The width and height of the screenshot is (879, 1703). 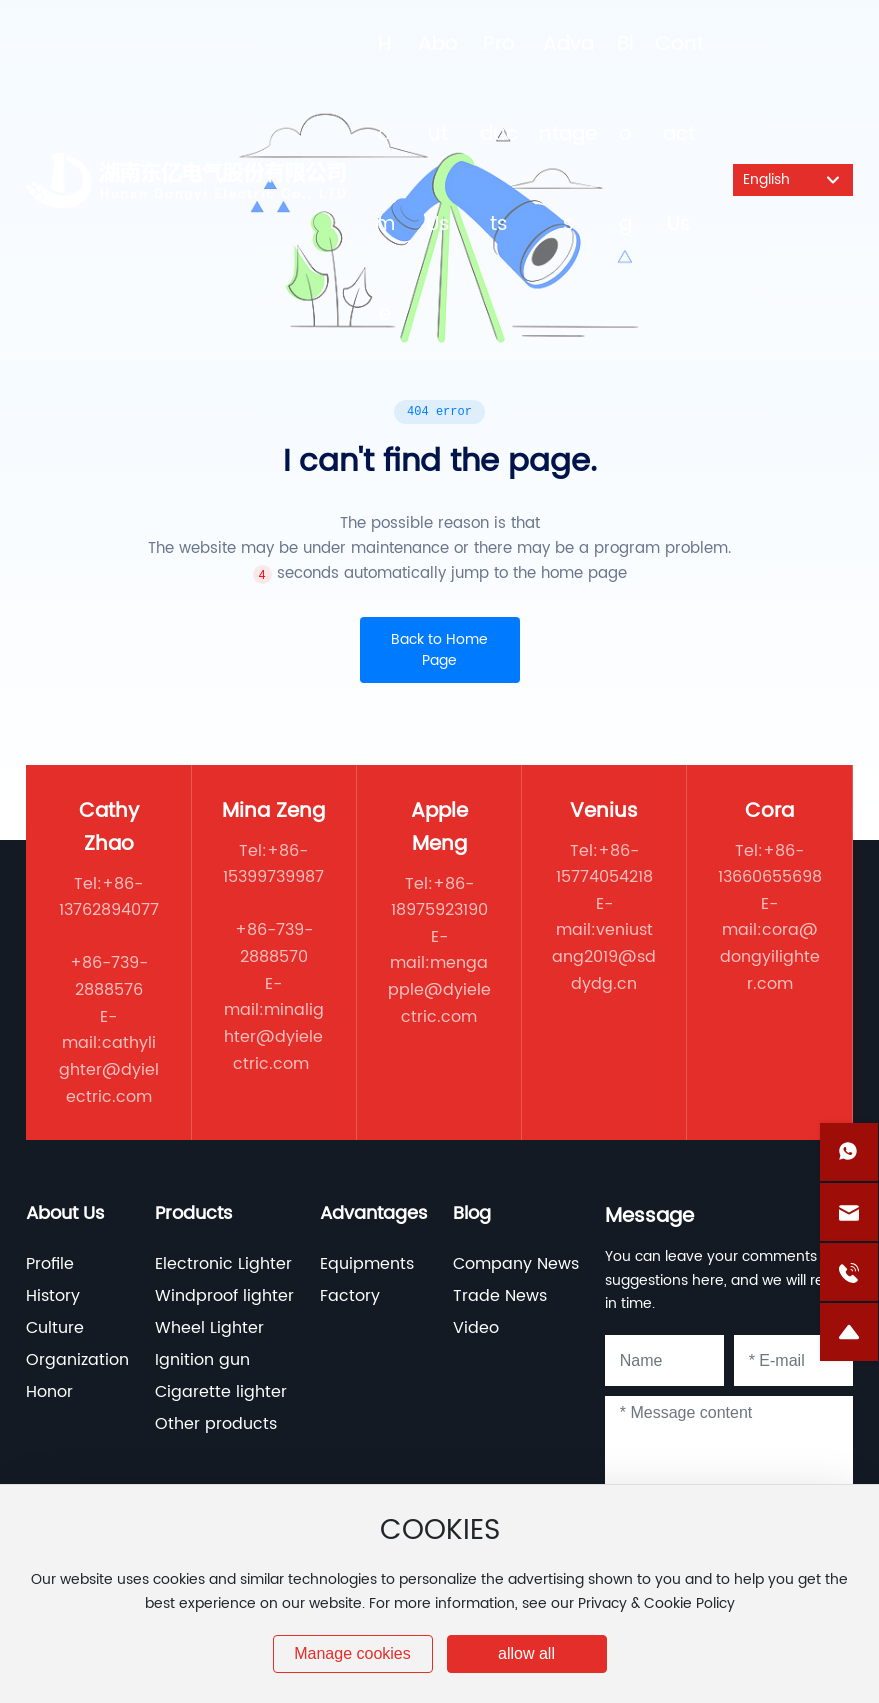 I want to click on cathylighter@dyielectric.com, so click(x=109, y=1069).